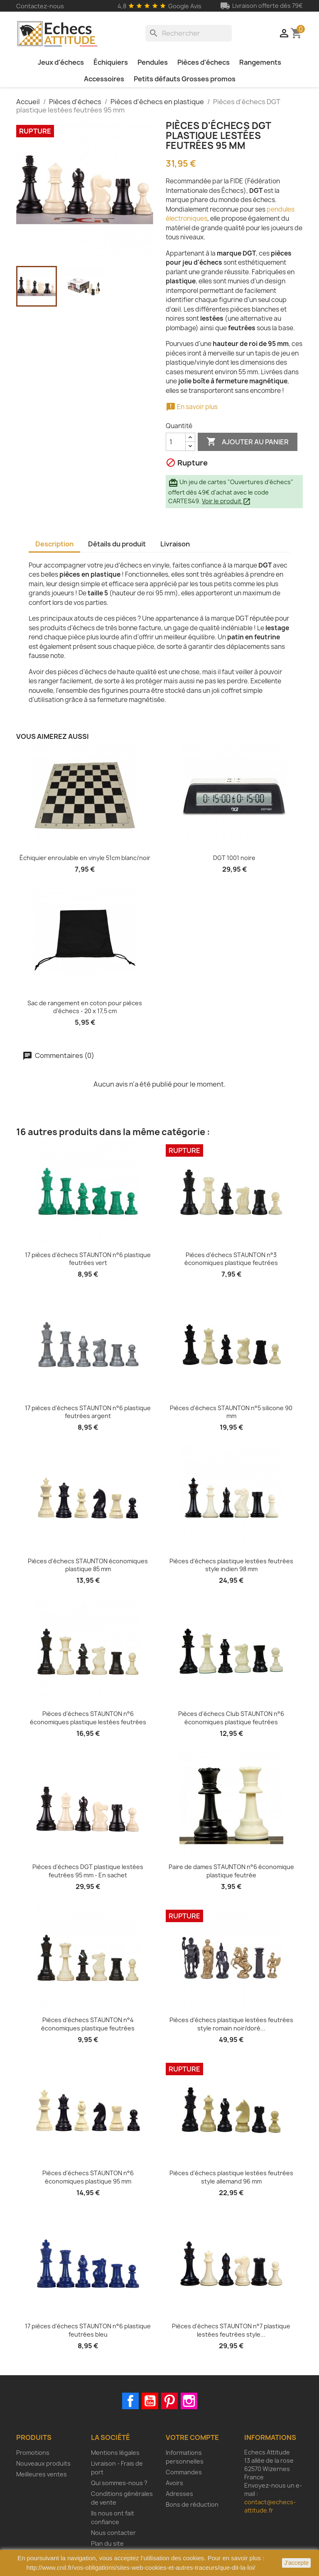 The image size is (319, 2576). I want to click on Commandes, so click(184, 2472).